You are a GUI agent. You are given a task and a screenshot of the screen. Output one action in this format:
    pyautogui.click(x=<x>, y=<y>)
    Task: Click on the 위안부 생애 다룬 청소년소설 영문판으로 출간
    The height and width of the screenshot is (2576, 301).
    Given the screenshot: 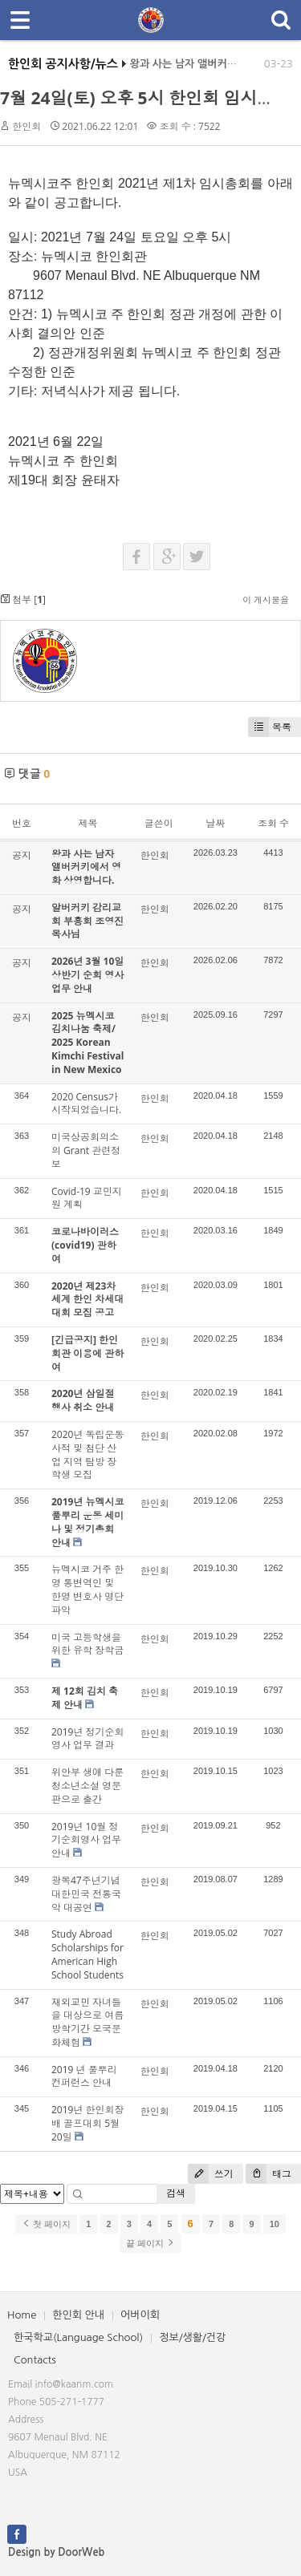 What is the action you would take?
    pyautogui.click(x=87, y=1785)
    